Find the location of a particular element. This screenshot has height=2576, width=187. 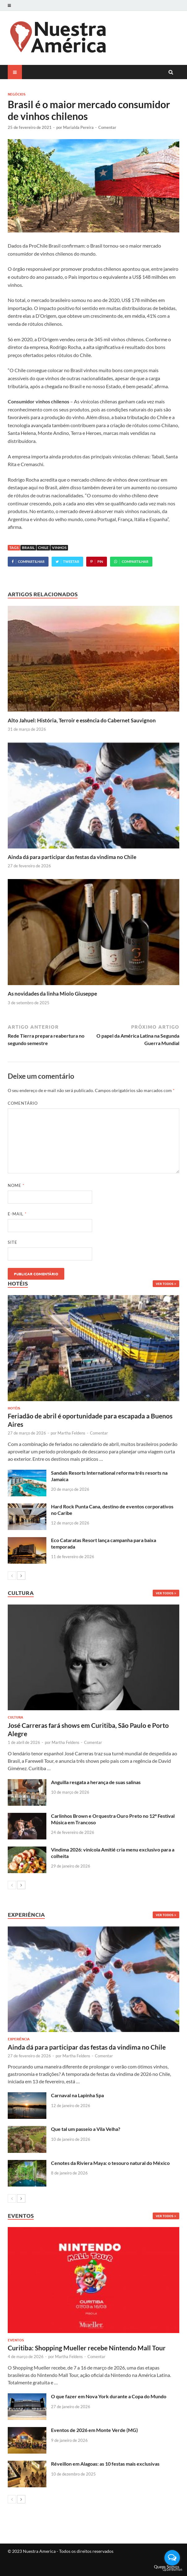

Site is located at coordinates (12, 1242).